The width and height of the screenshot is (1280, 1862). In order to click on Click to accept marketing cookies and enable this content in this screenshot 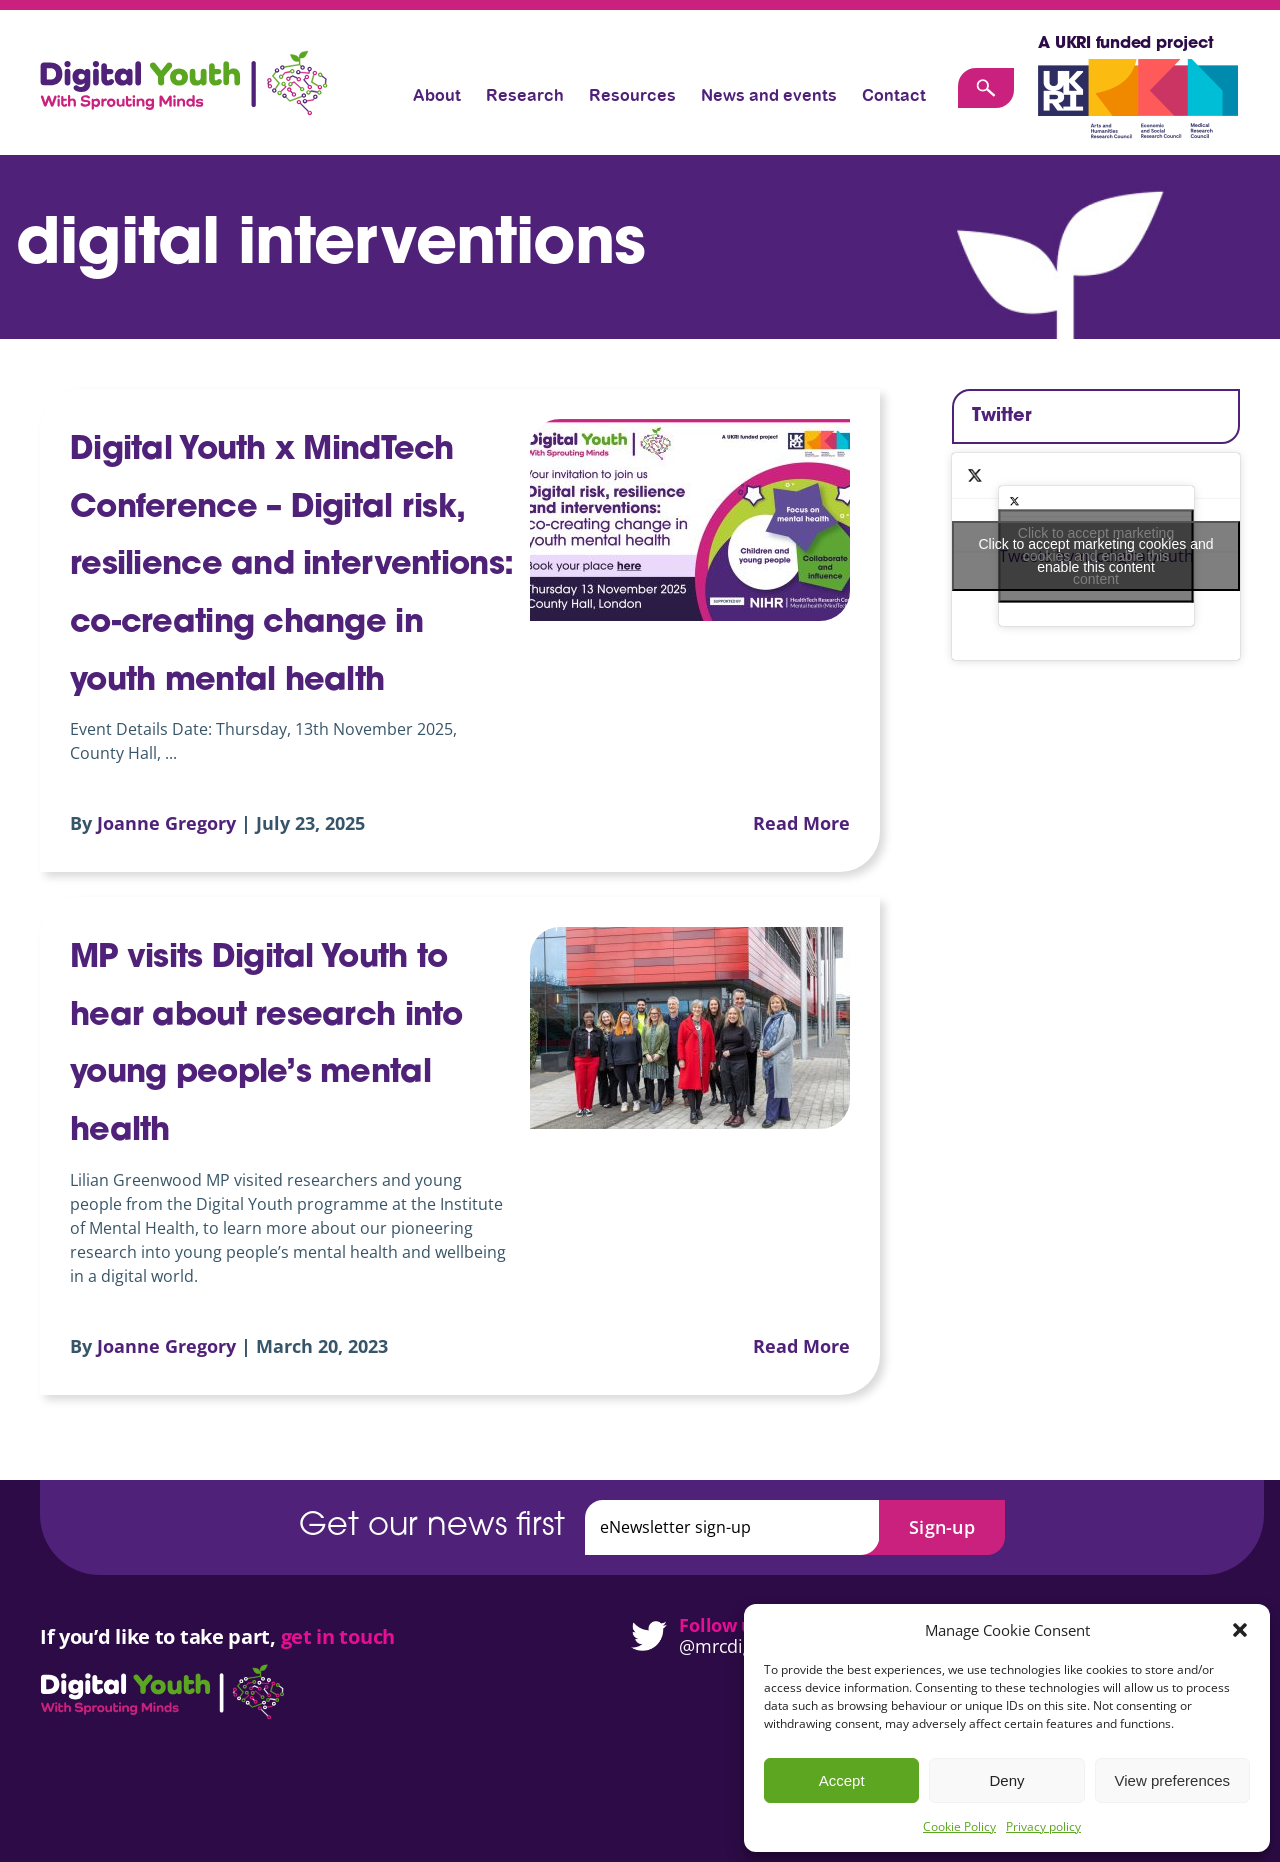, I will do `click(1096, 555)`.